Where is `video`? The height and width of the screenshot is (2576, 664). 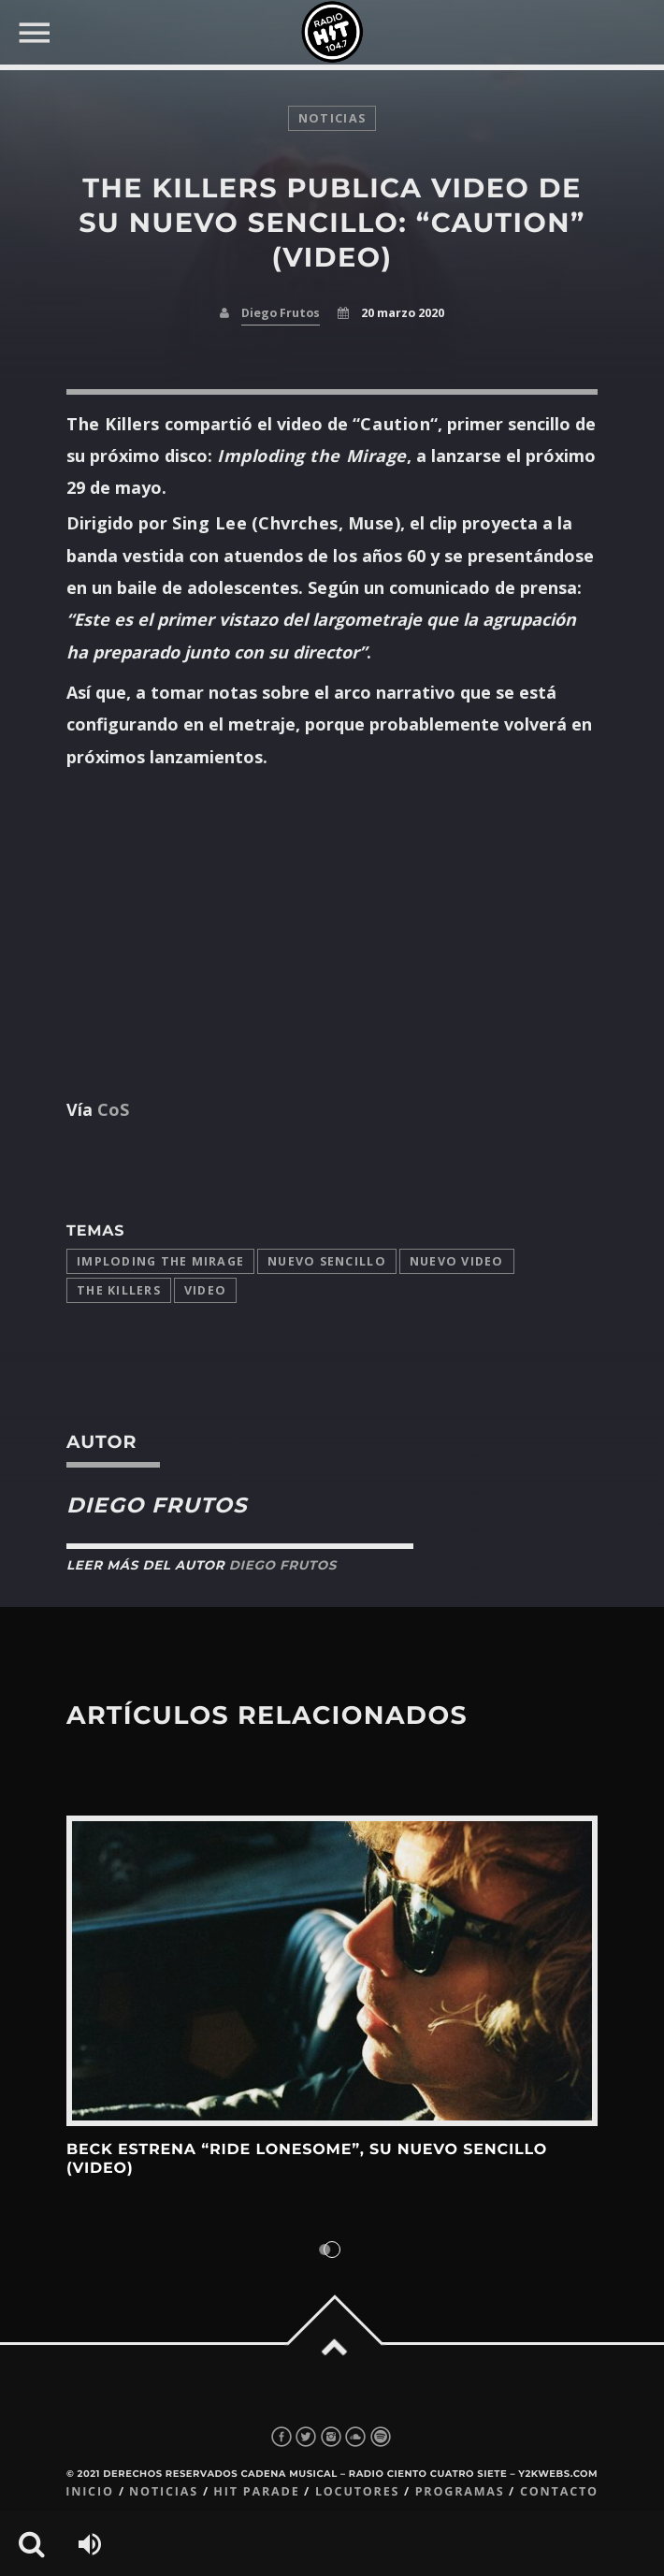 video is located at coordinates (205, 1290).